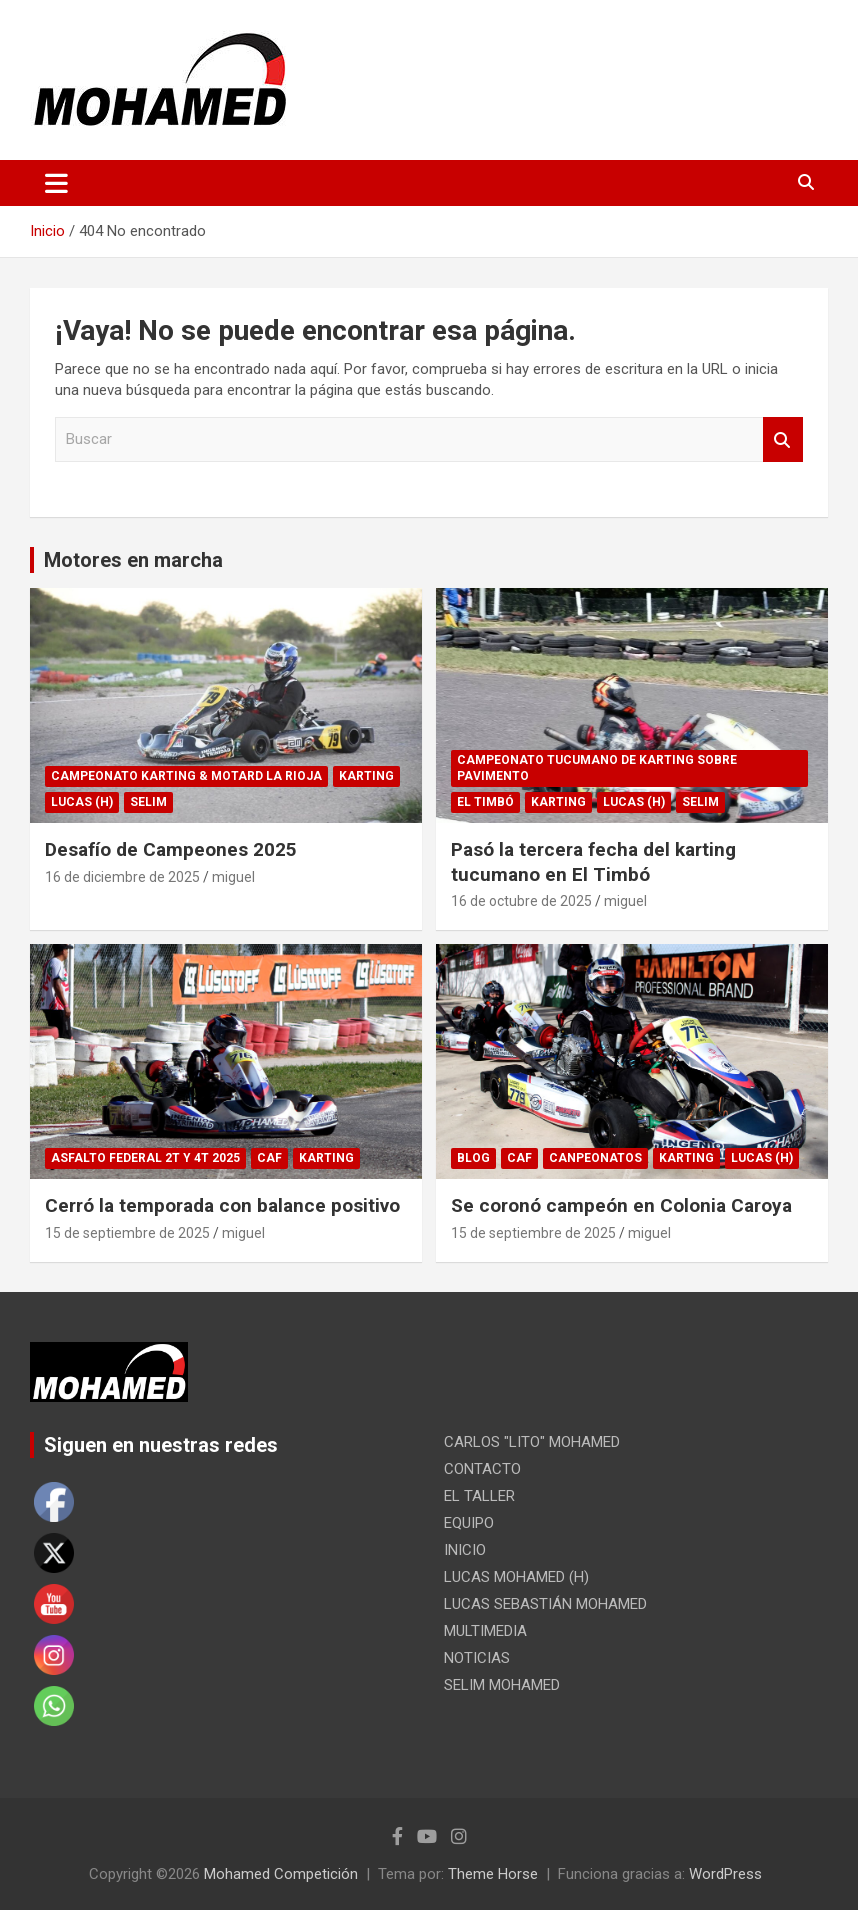 Image resolution: width=858 pixels, height=1910 pixels. I want to click on CAMPEONATO TUCUMANO DE KARTING SOBRE PAVIMENTO, so click(597, 768).